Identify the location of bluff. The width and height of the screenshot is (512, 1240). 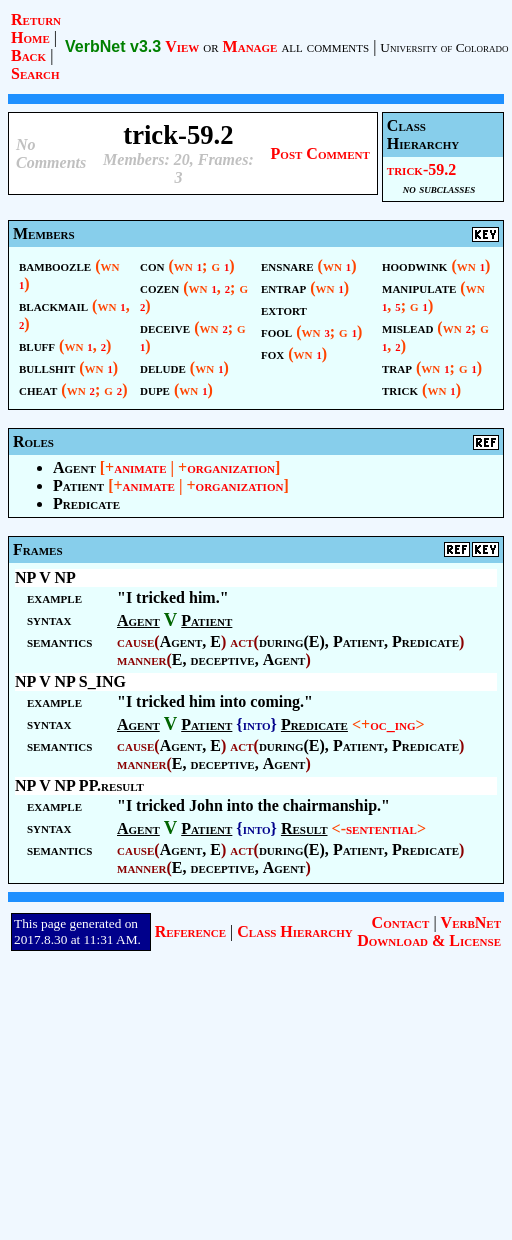
(37, 345).